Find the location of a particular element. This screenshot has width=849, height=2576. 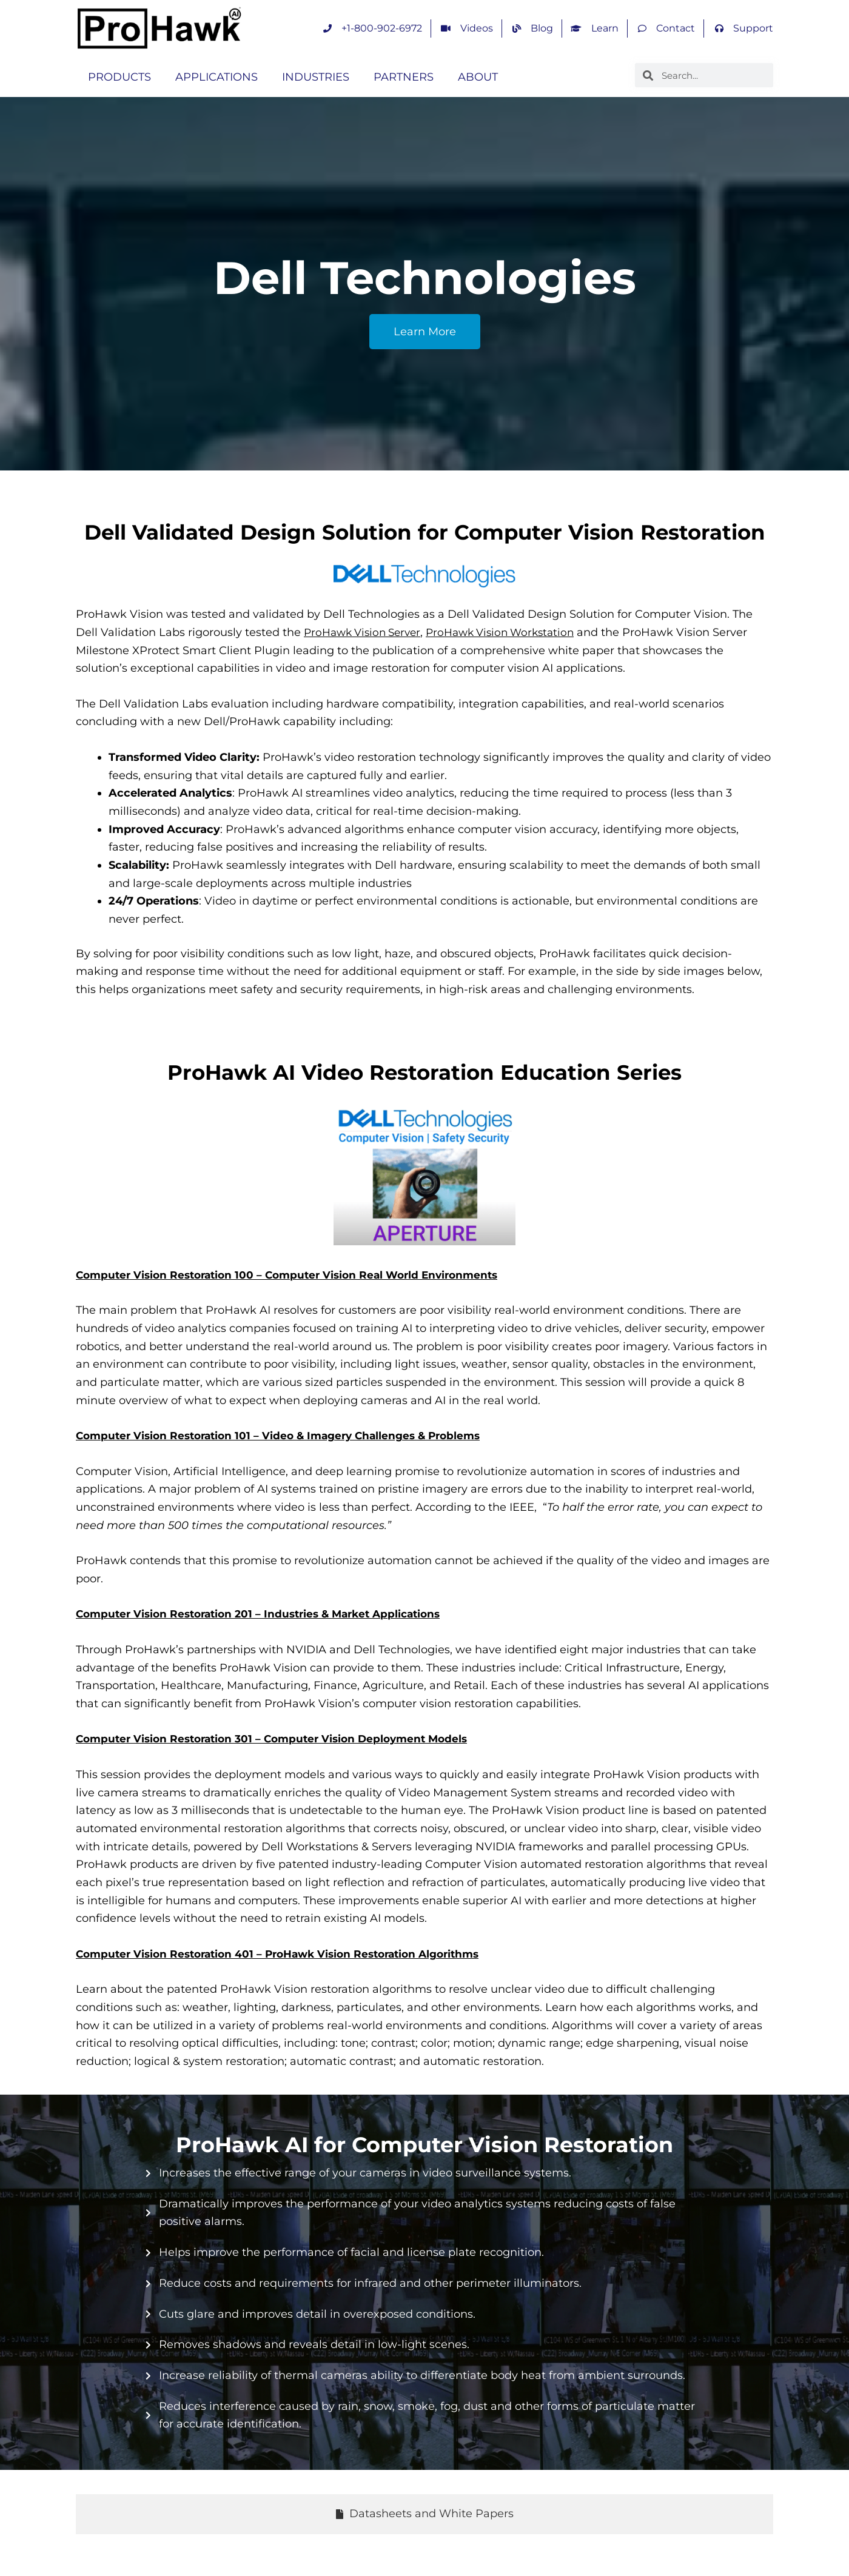

APPLICATIONS is located at coordinates (216, 77).